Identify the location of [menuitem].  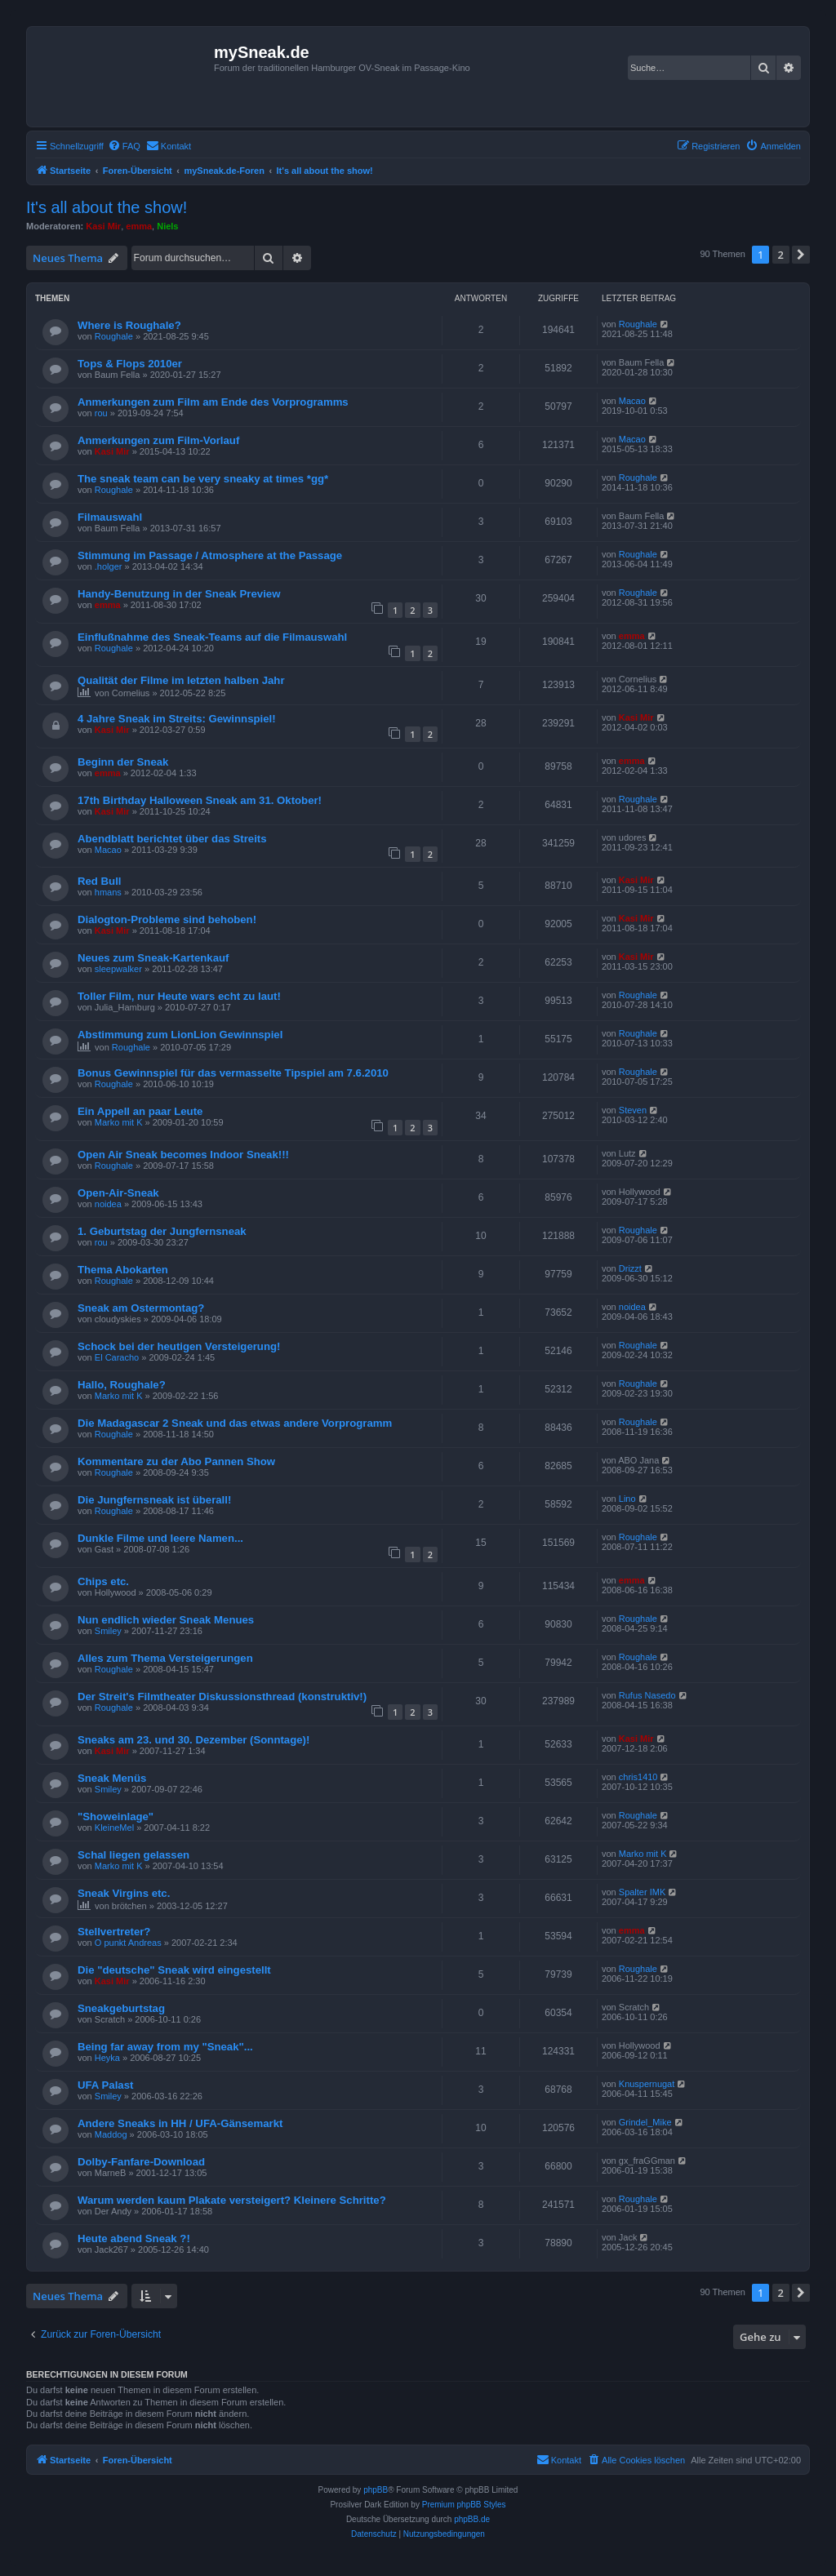
(124, 146).